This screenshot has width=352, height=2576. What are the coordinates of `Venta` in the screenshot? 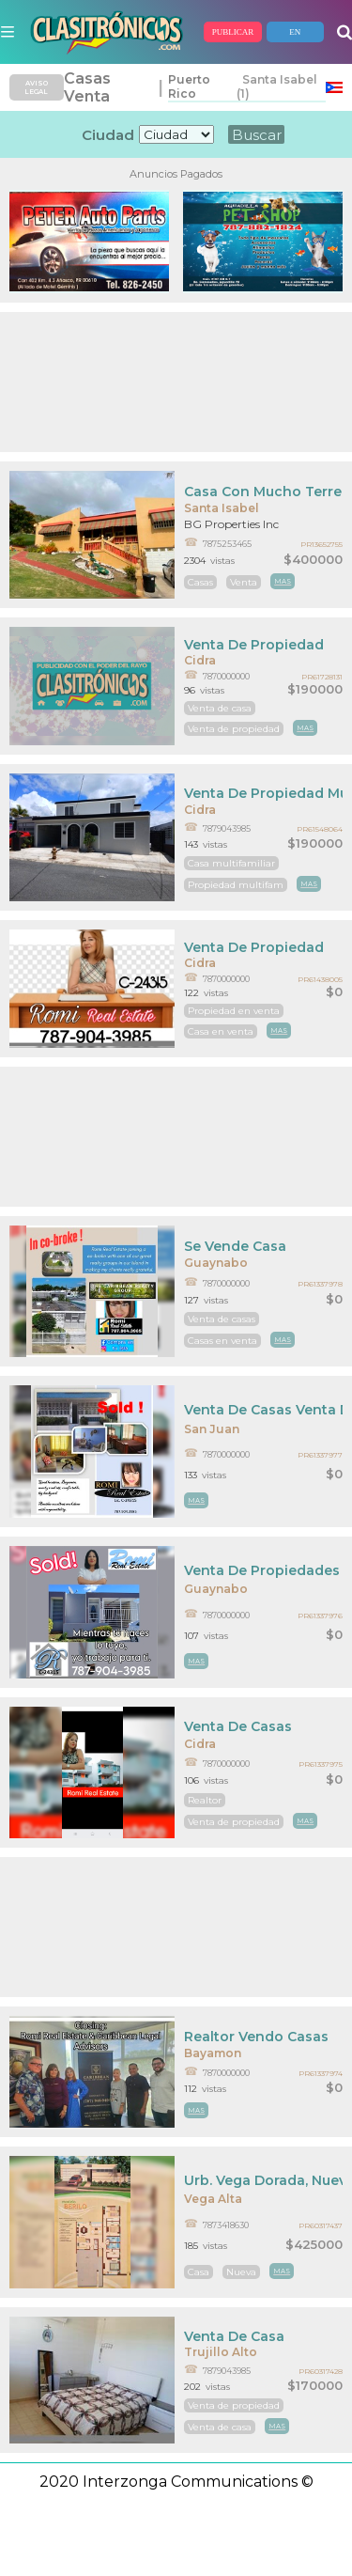 It's located at (243, 582).